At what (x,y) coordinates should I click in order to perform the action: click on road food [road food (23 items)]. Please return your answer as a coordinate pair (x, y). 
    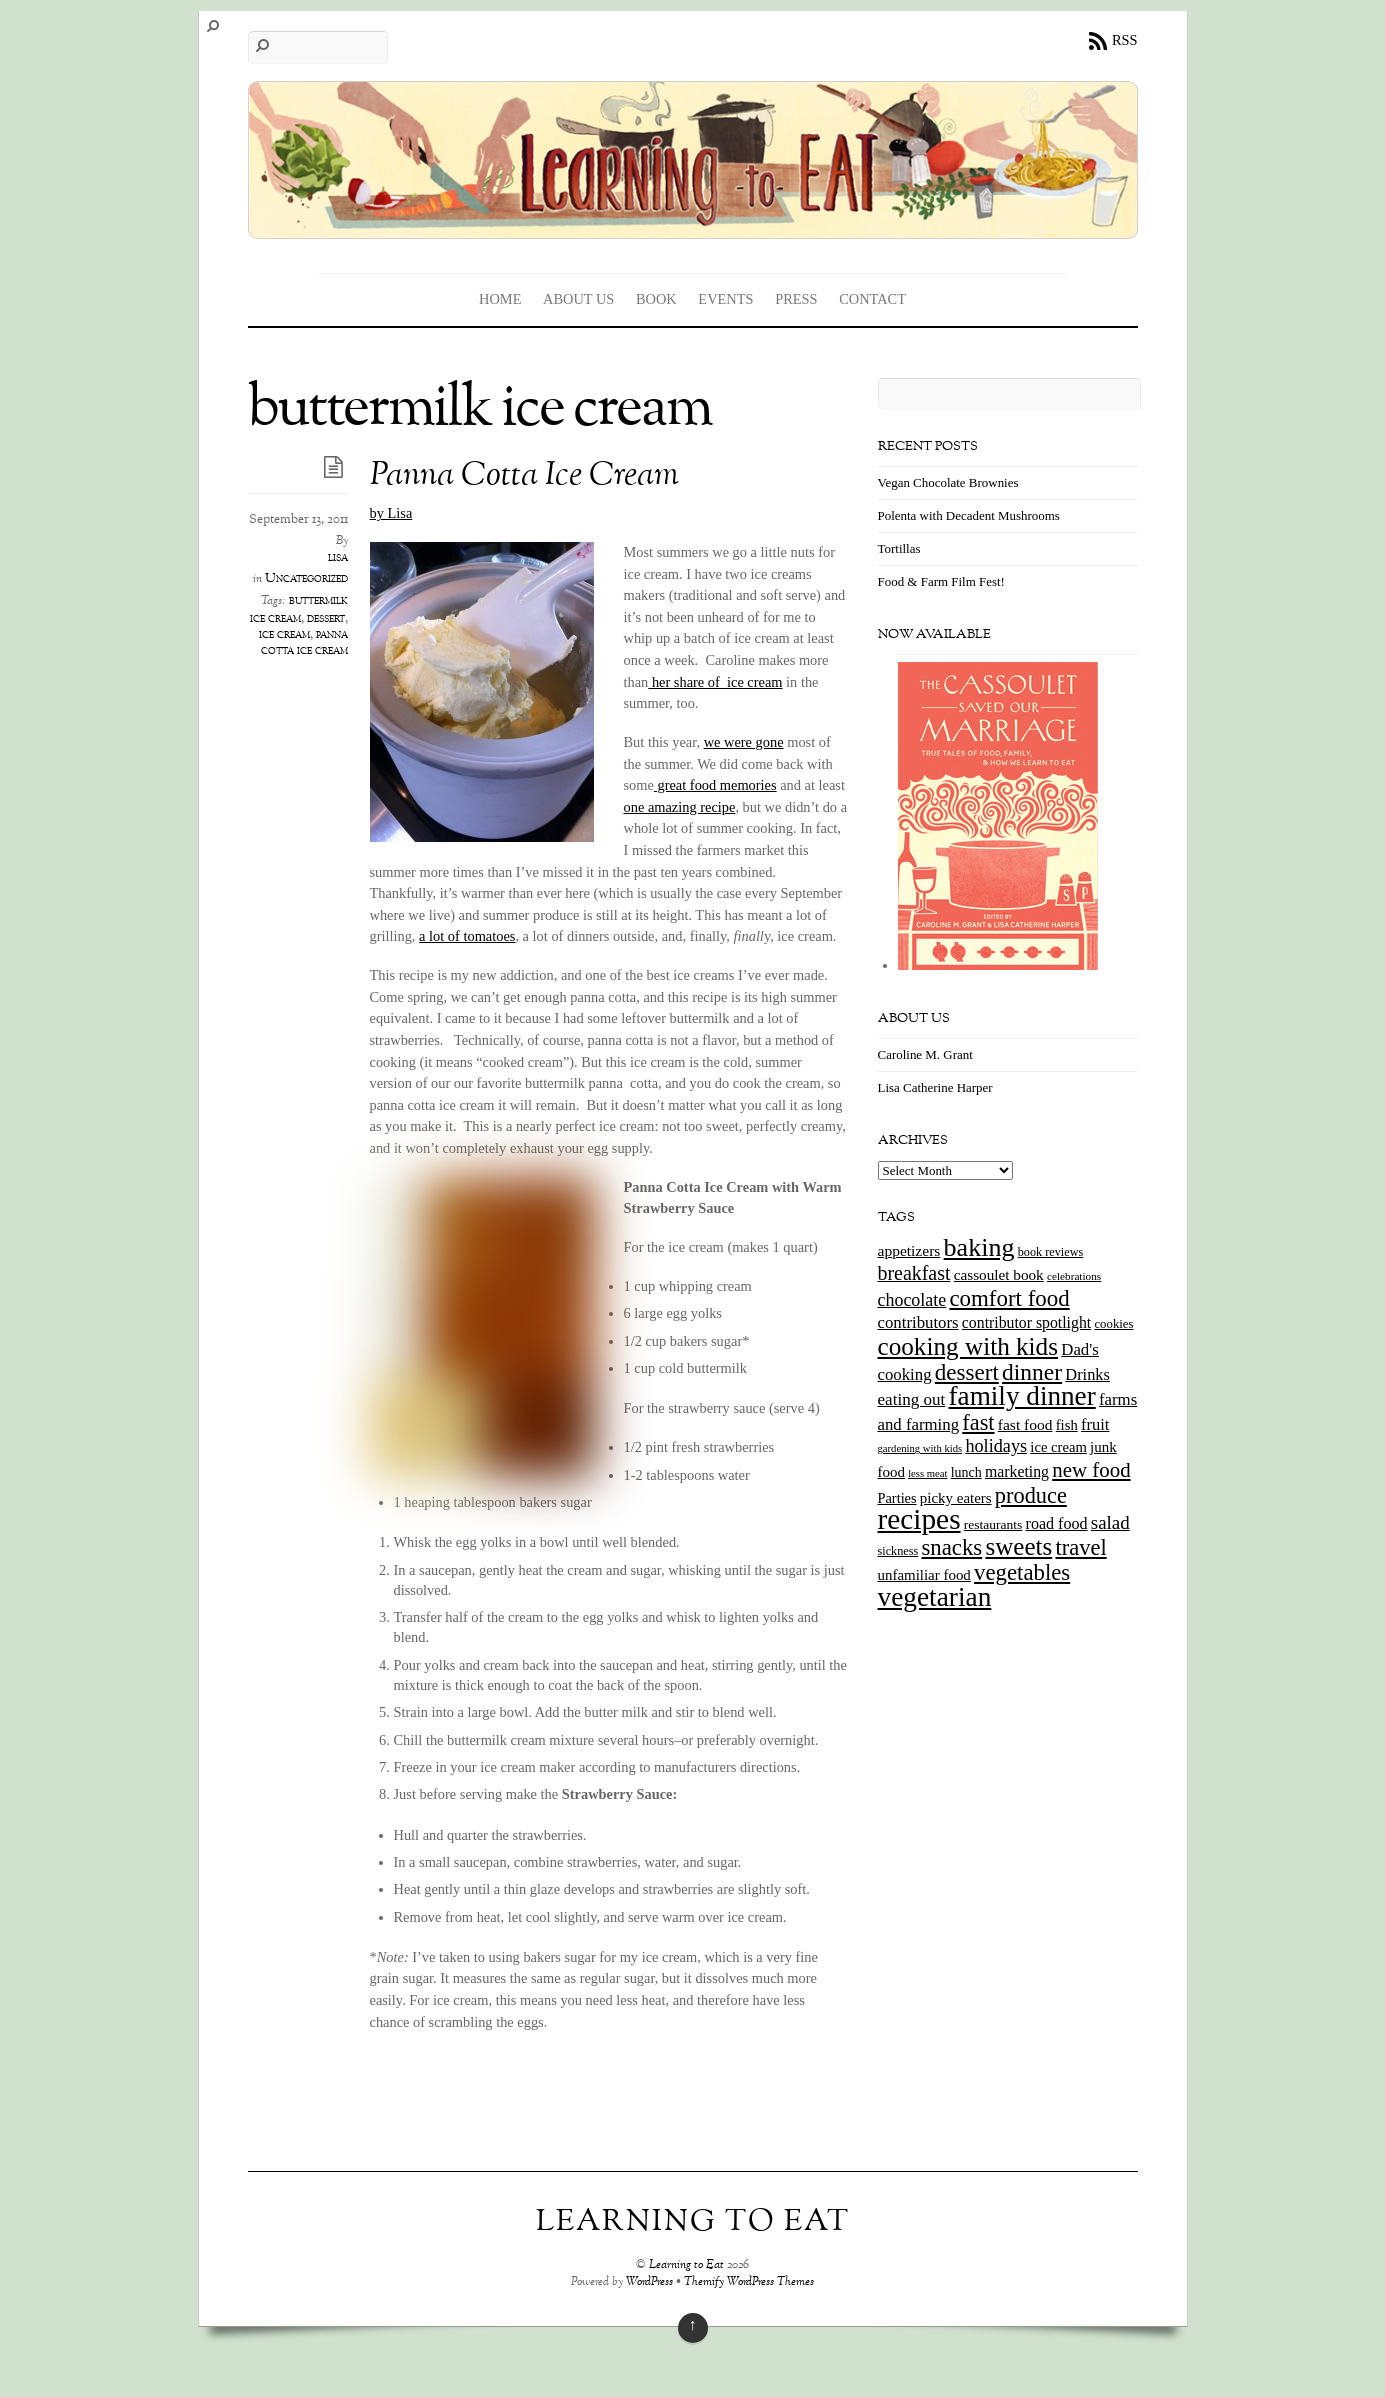
    Looking at the image, I should click on (1057, 1523).